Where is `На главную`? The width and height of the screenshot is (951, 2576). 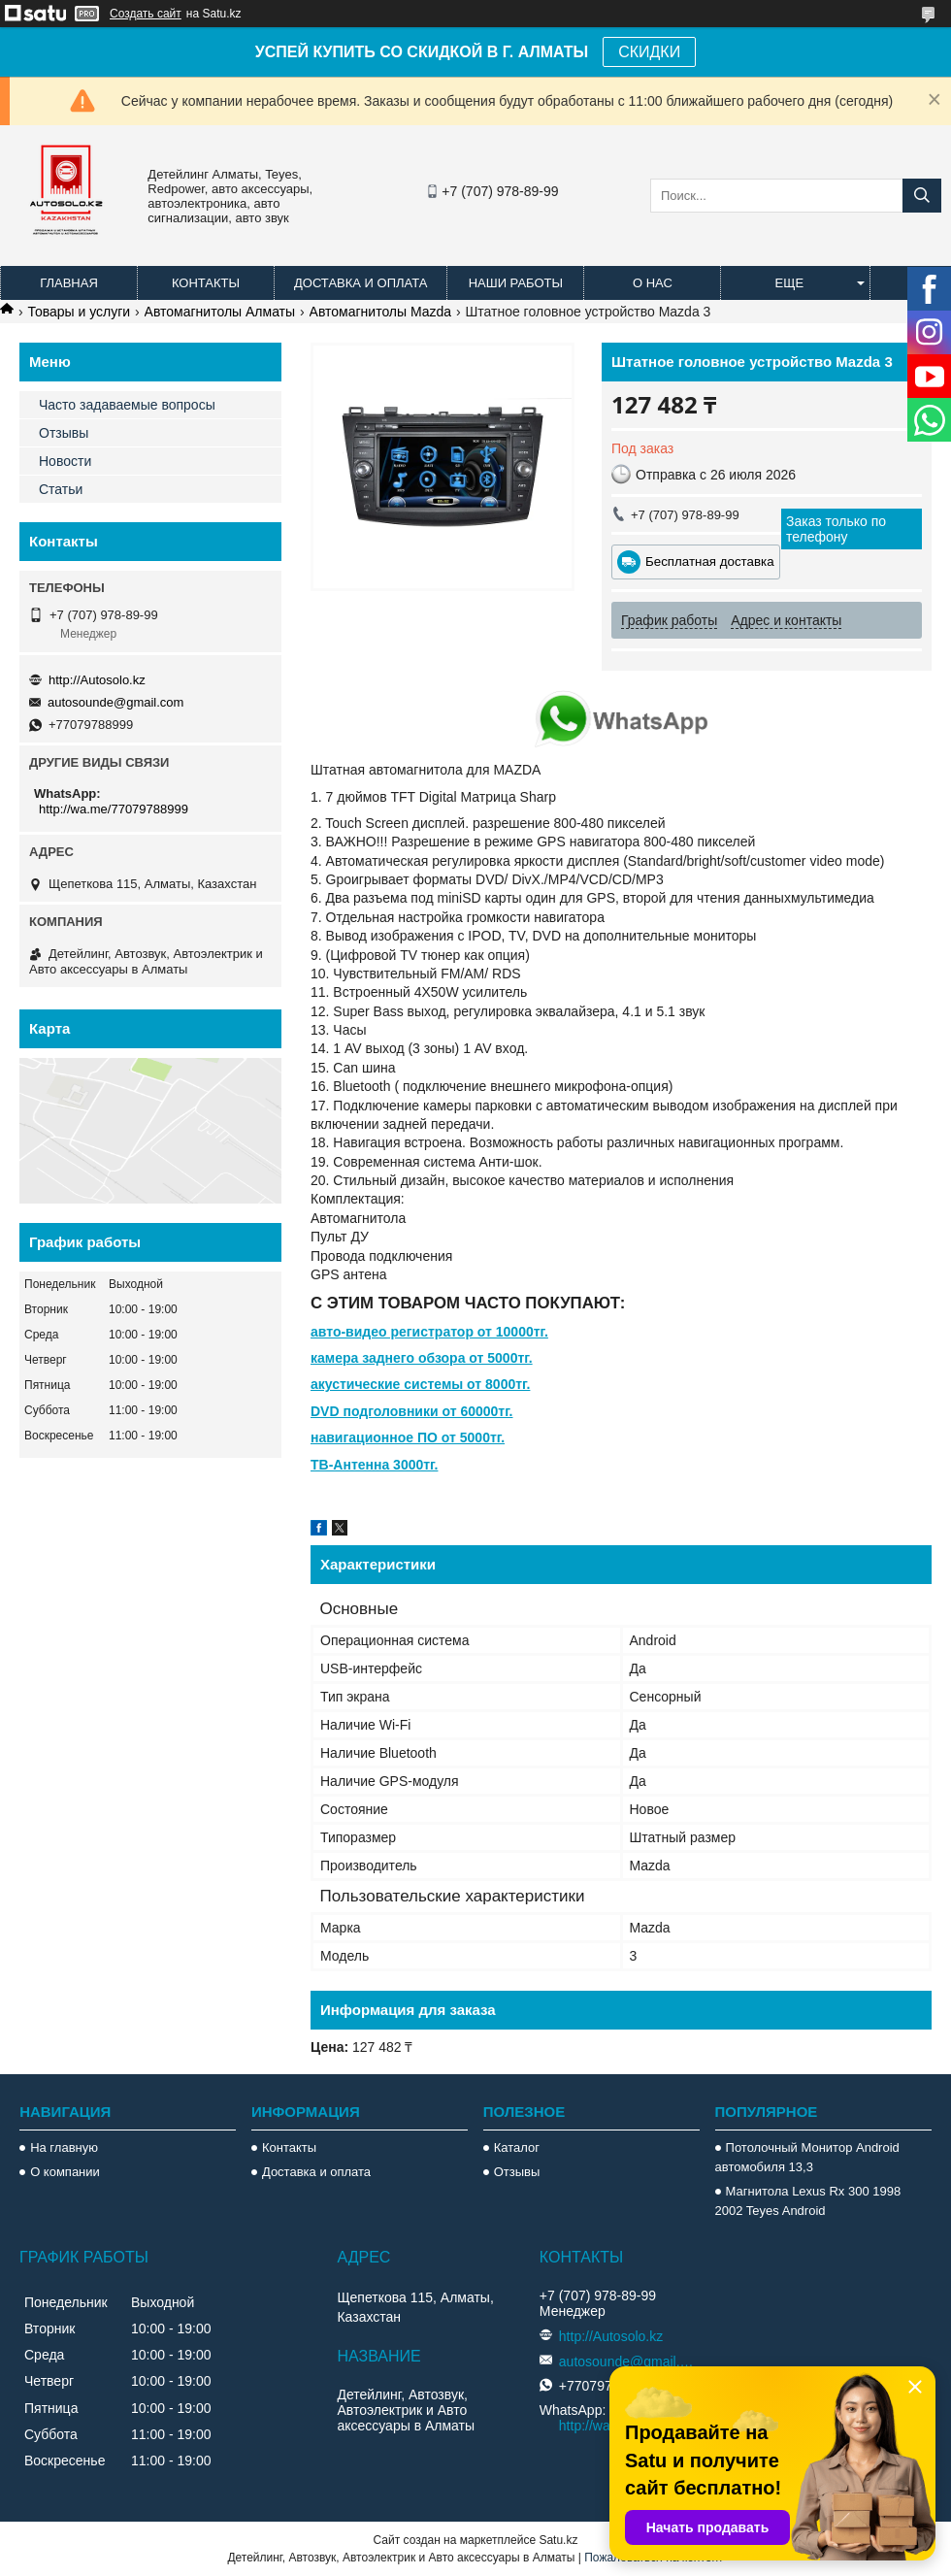 На главную is located at coordinates (64, 2147).